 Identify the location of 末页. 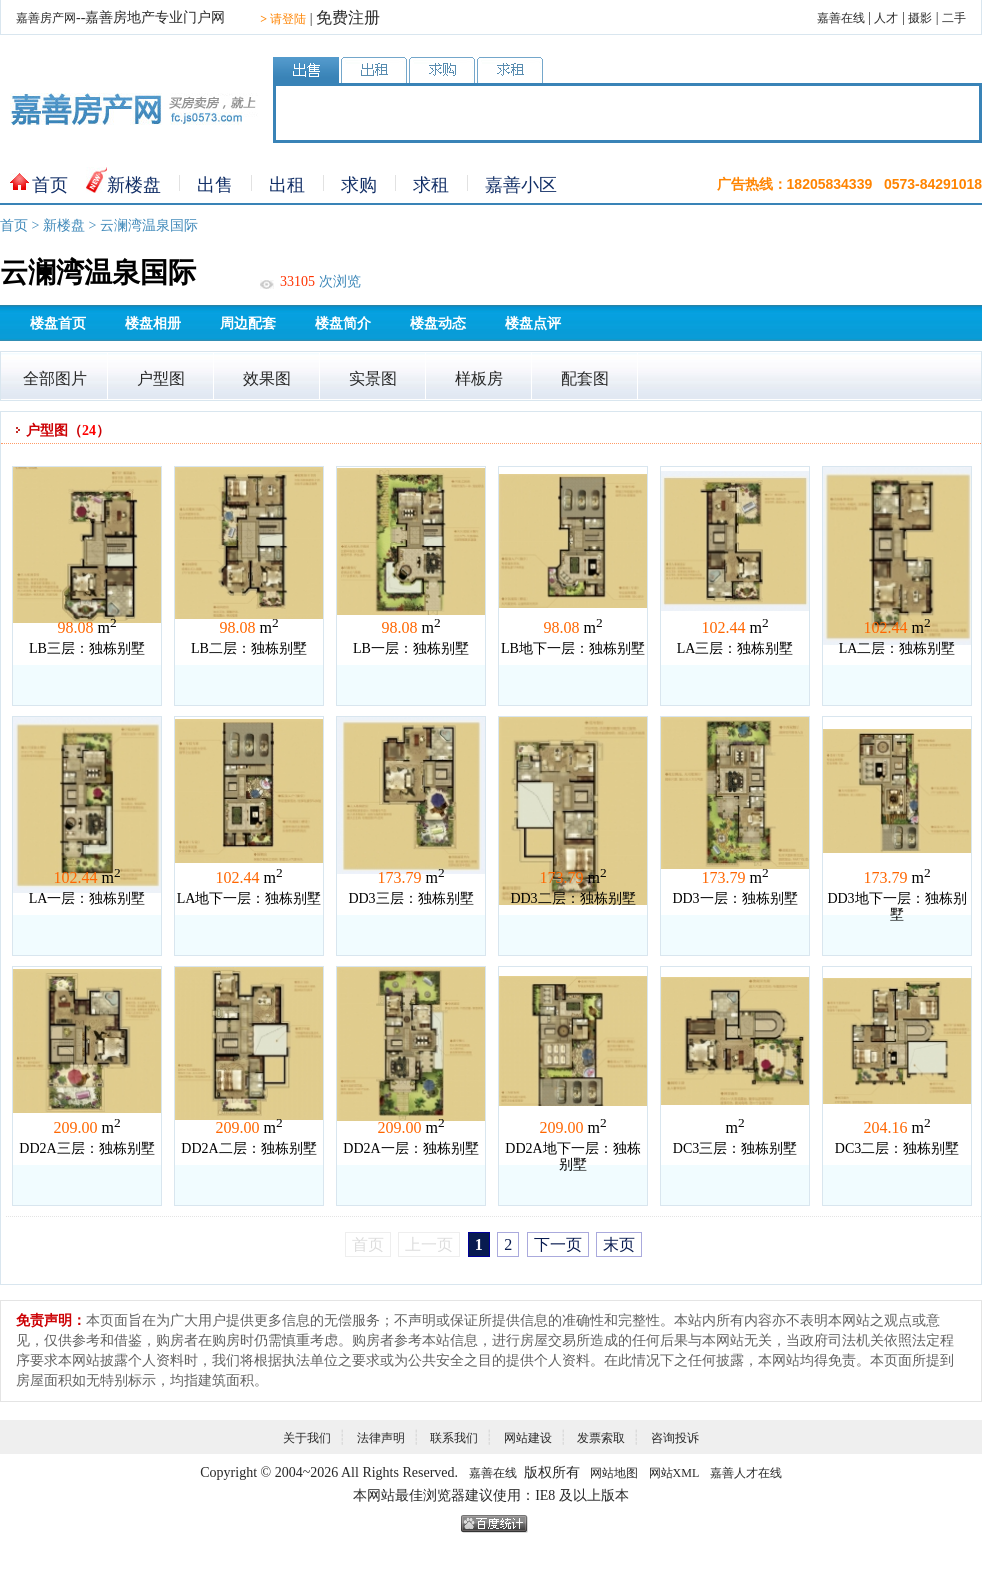
(619, 1244).